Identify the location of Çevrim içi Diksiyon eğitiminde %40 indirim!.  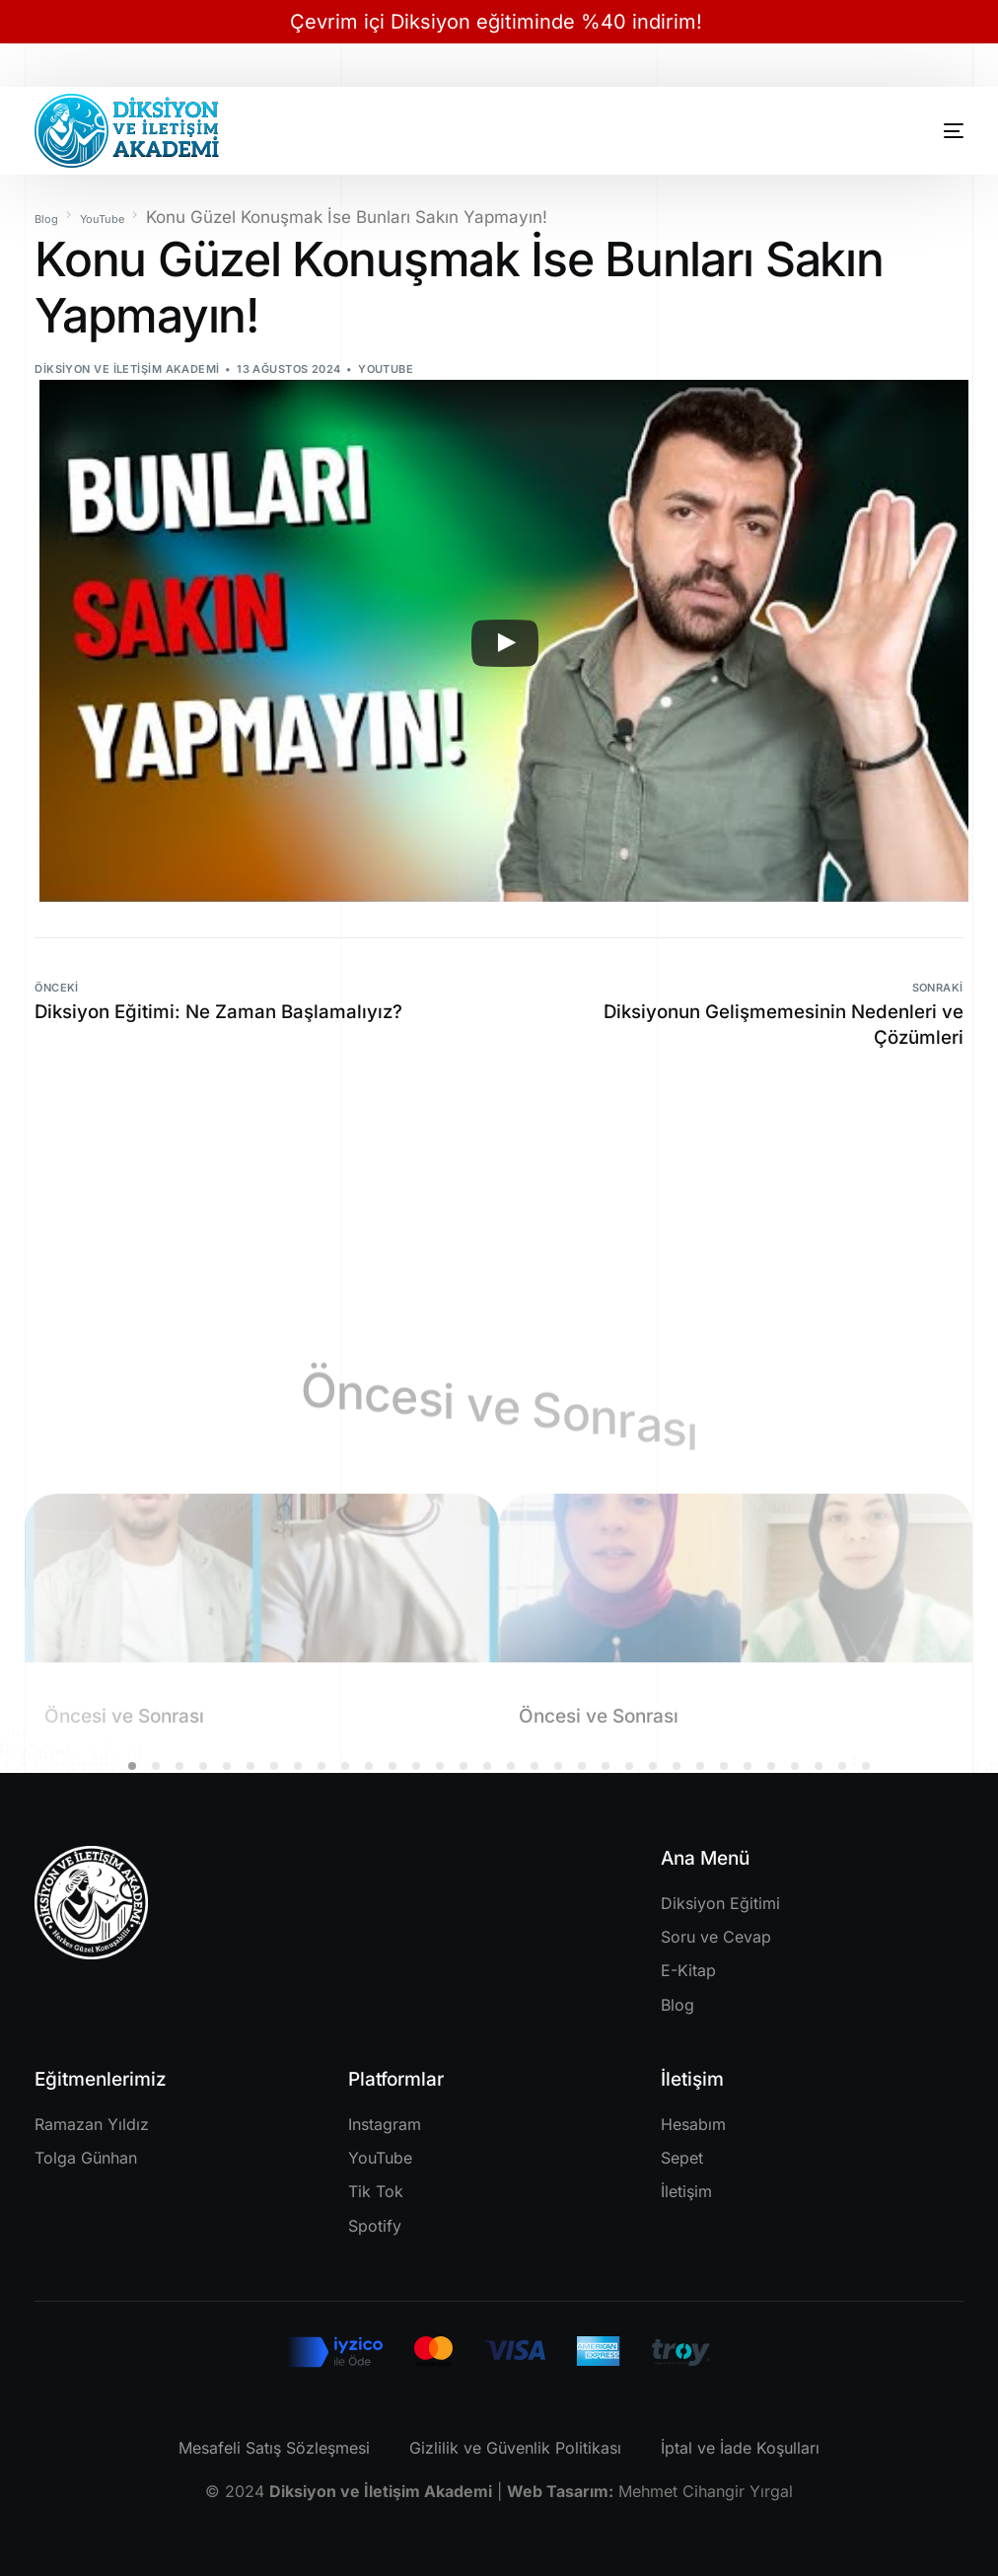
(499, 22).